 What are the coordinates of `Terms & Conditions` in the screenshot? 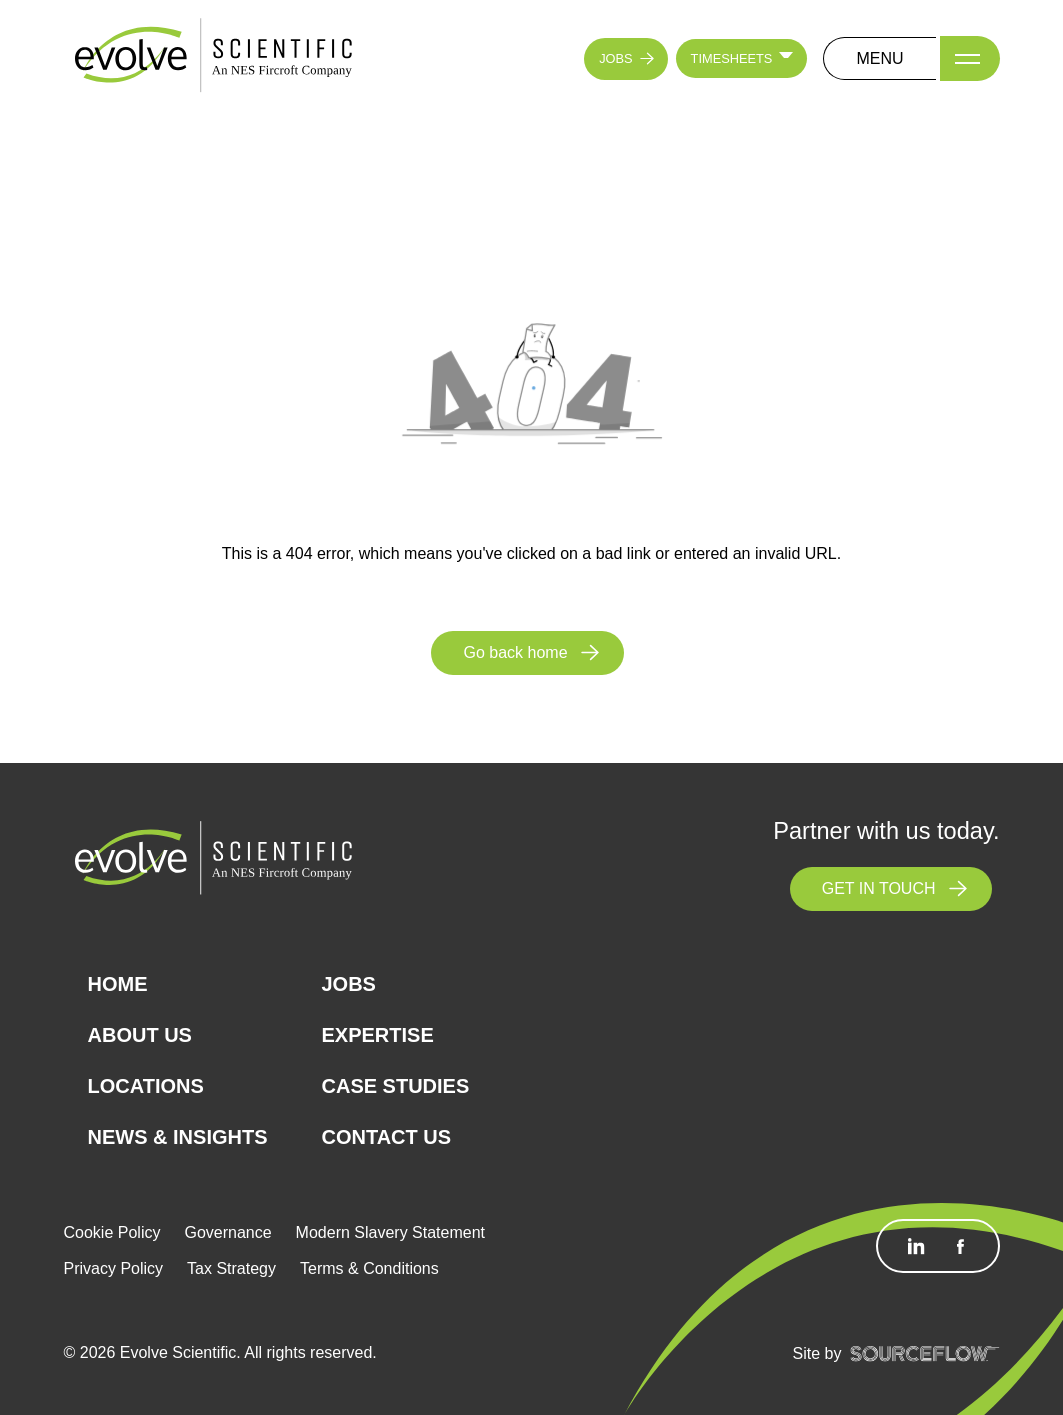 It's located at (369, 1268).